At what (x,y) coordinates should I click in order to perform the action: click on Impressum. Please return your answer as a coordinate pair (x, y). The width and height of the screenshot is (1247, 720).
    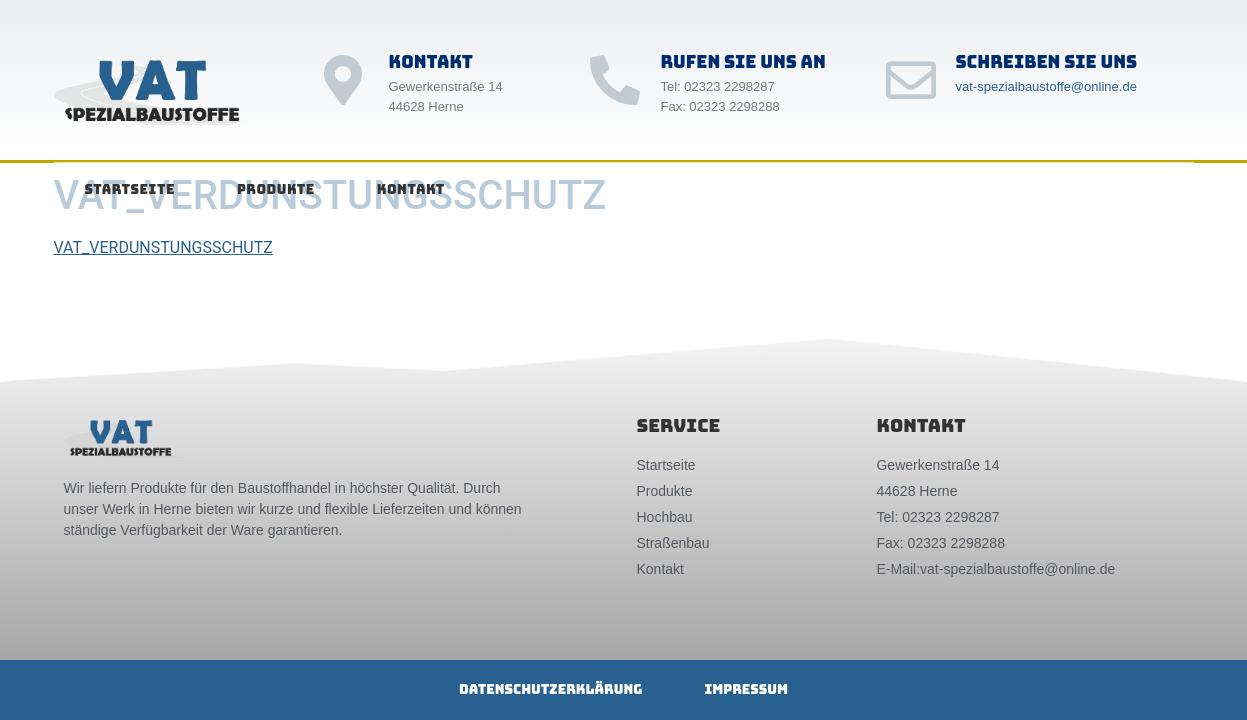
    Looking at the image, I should click on (746, 689).